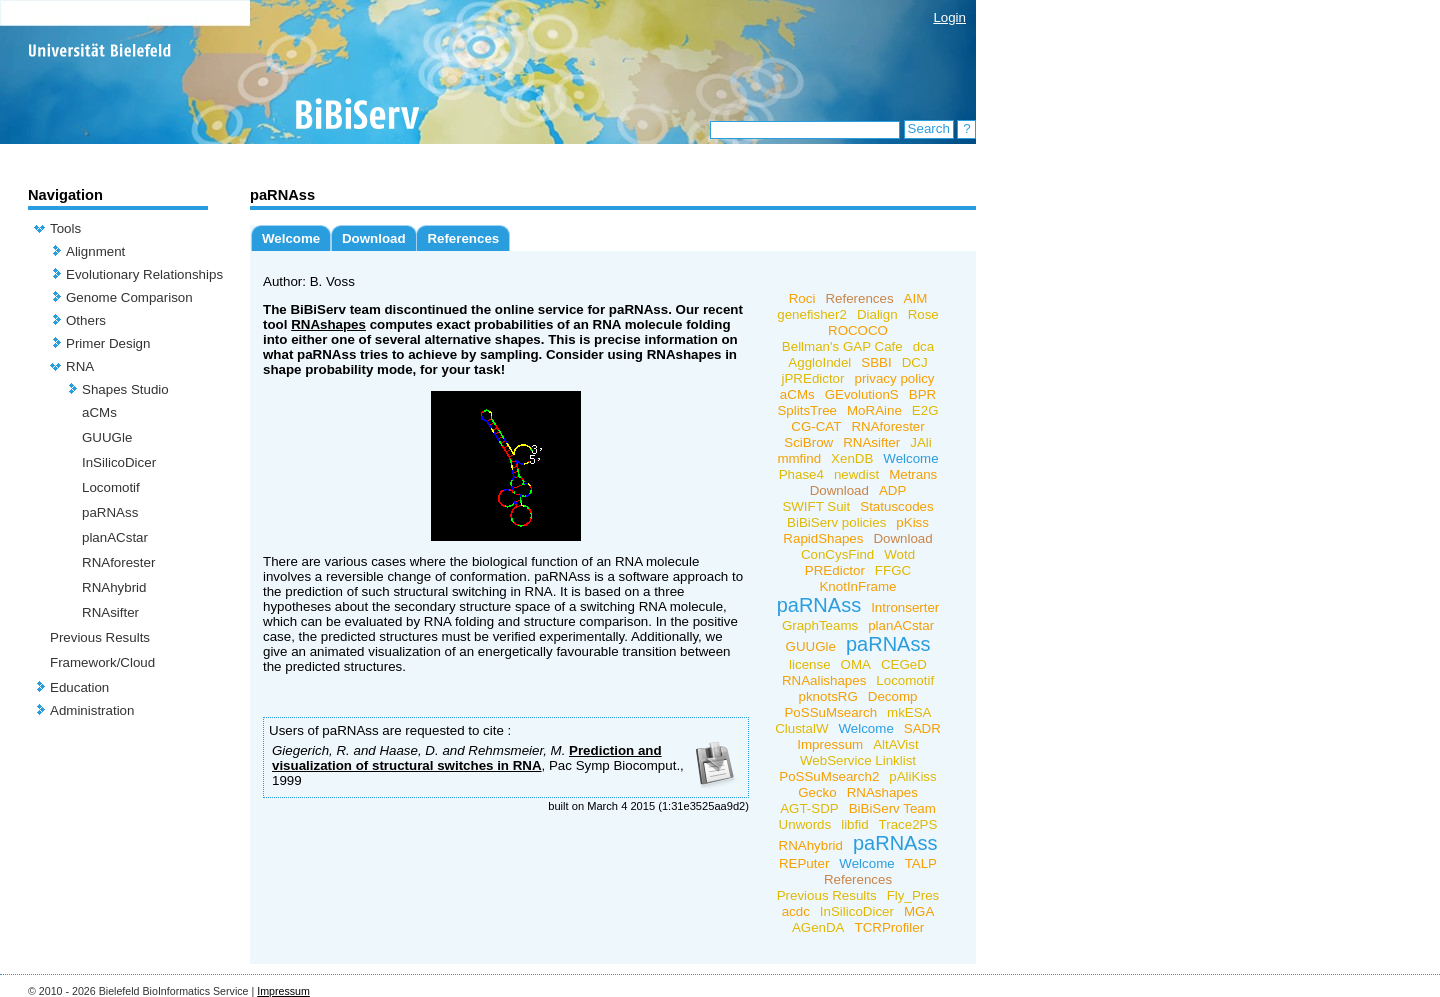 The image size is (1440, 997). I want to click on jPREdictor, so click(813, 378).